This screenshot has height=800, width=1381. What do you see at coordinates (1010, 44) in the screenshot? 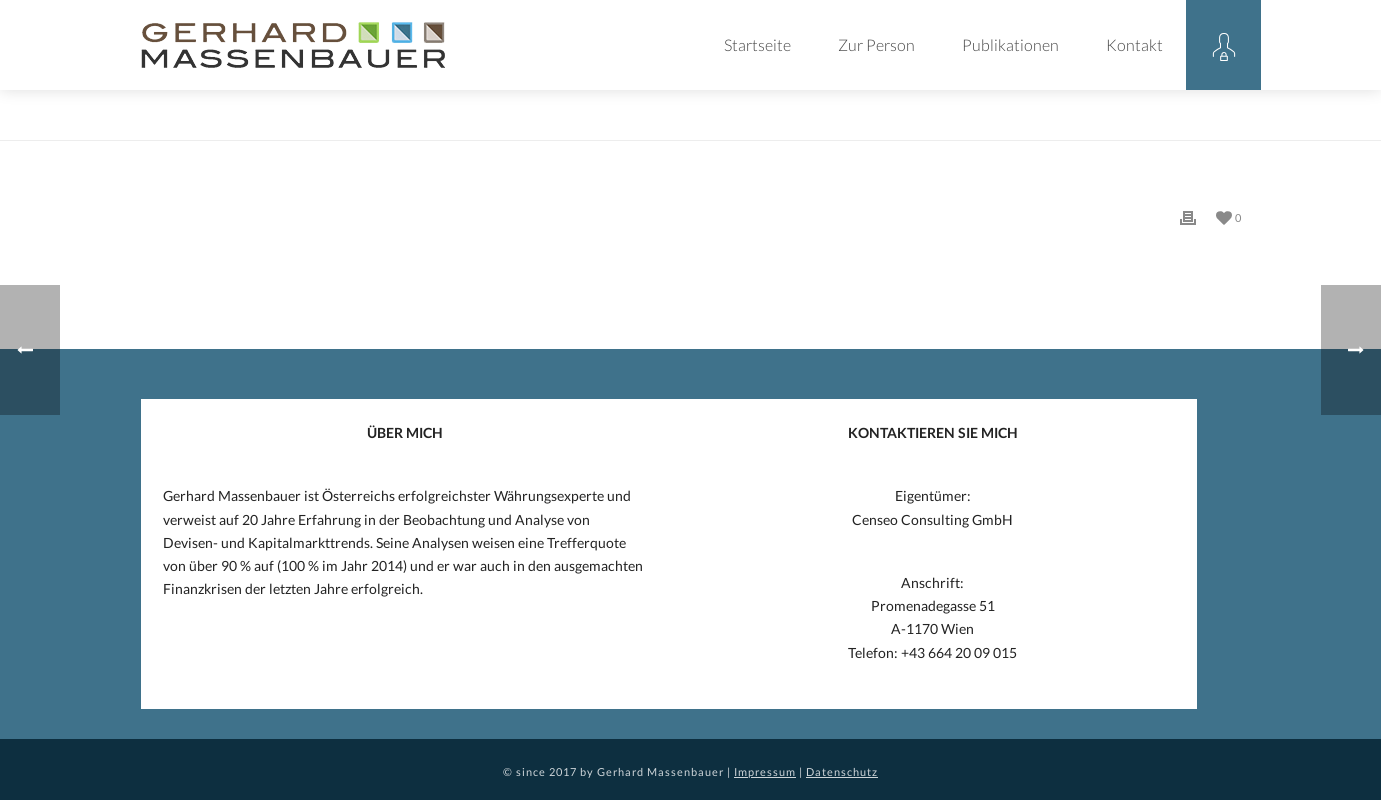
I see `Publikationen` at bounding box center [1010, 44].